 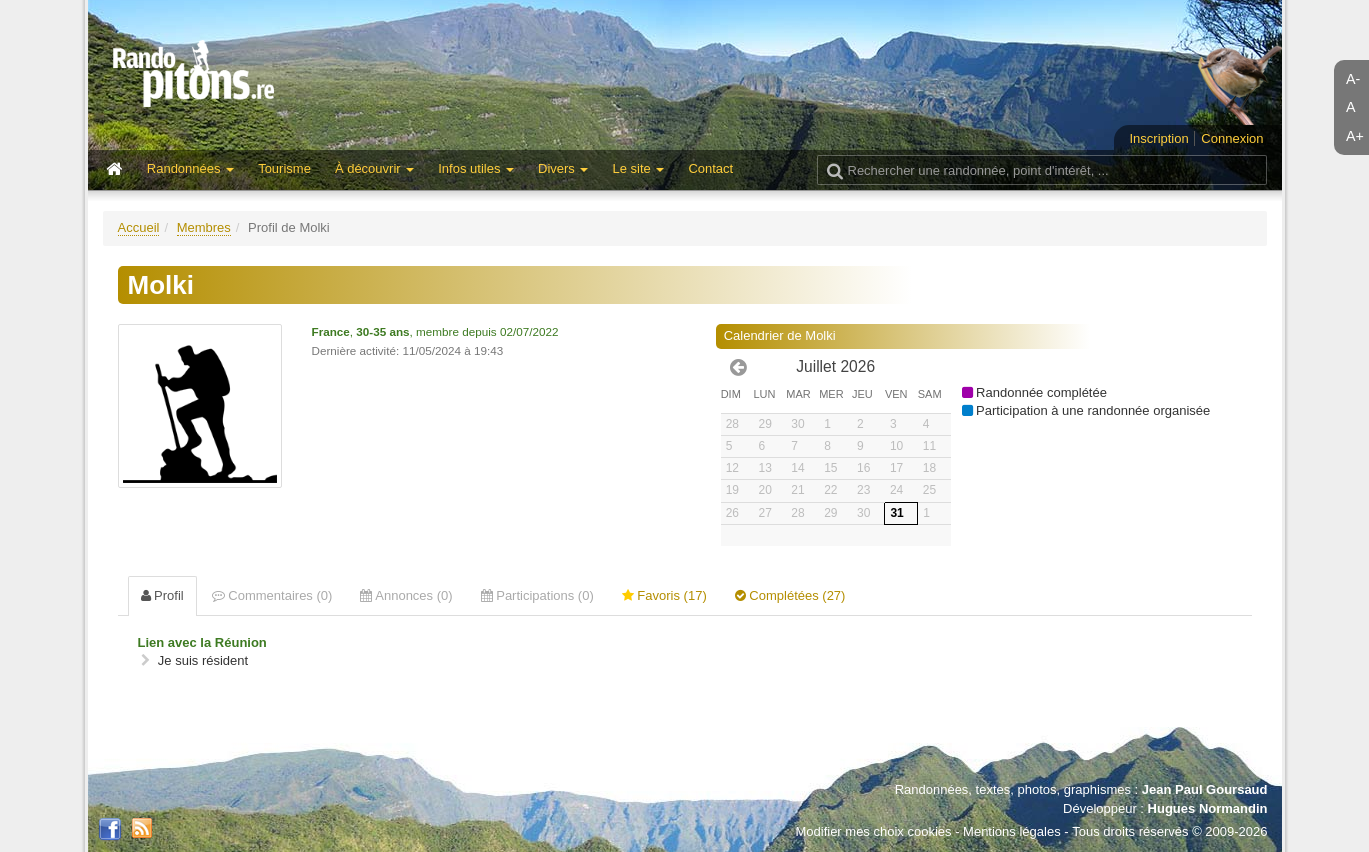 I want to click on Participations (0) [tab], so click(x=537, y=595).